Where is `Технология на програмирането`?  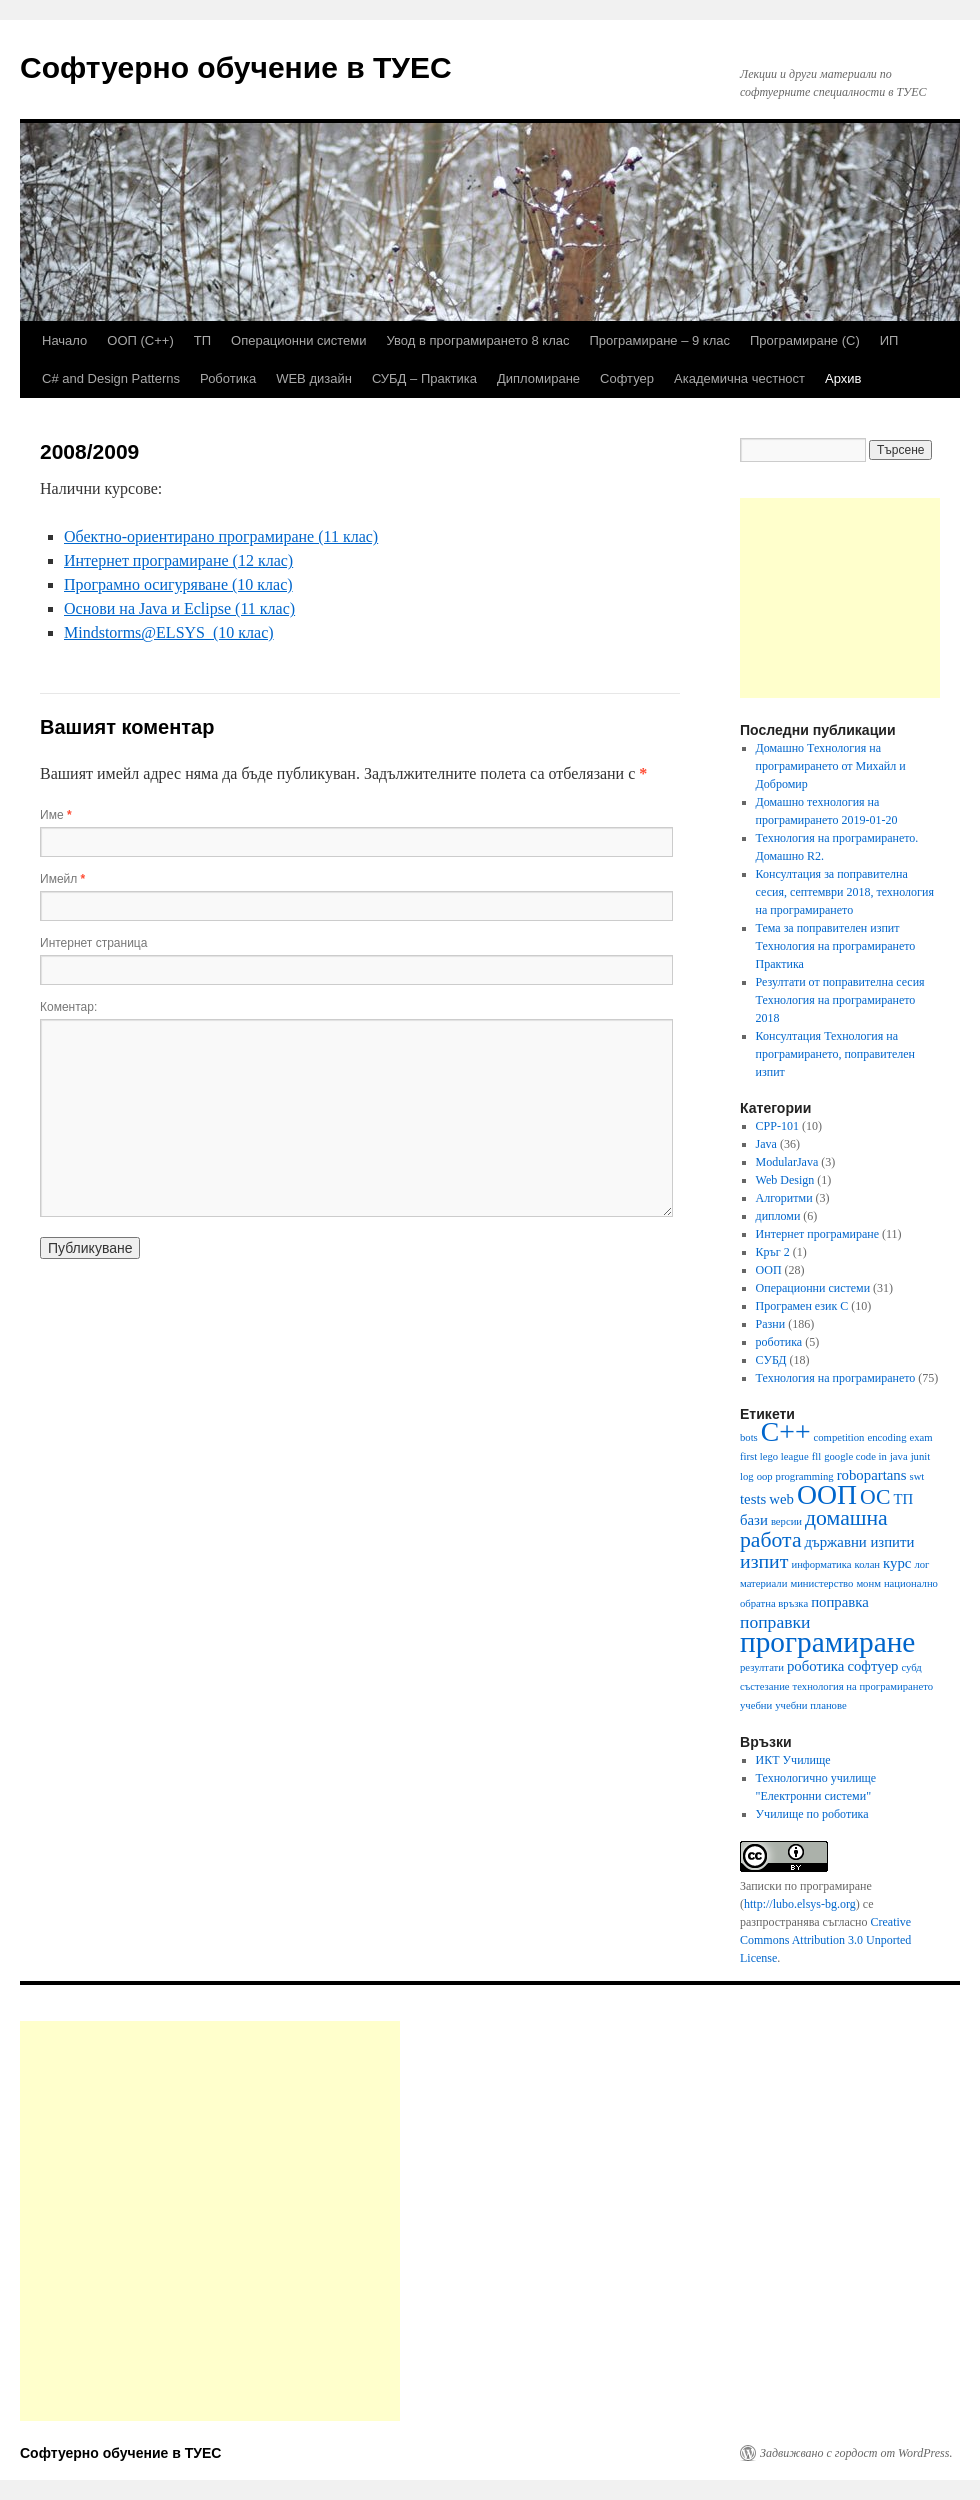 Технология на програмирането is located at coordinates (836, 1378).